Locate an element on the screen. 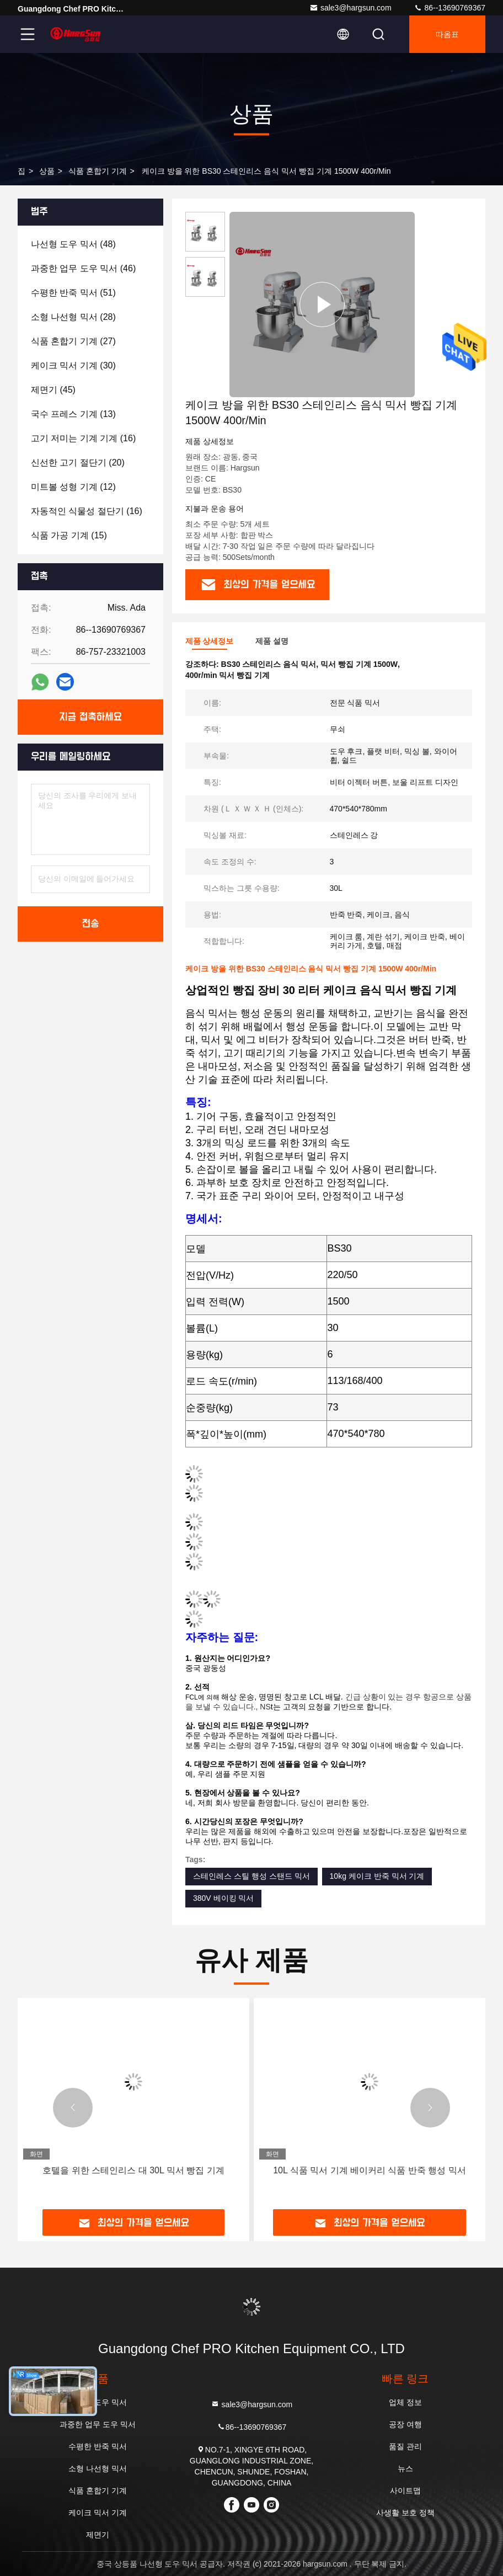 The height and width of the screenshot is (2576, 503). 10L 식품 믹서 기계 베이커리 식품 반죽 행성 믹서 is located at coordinates (369, 2170).